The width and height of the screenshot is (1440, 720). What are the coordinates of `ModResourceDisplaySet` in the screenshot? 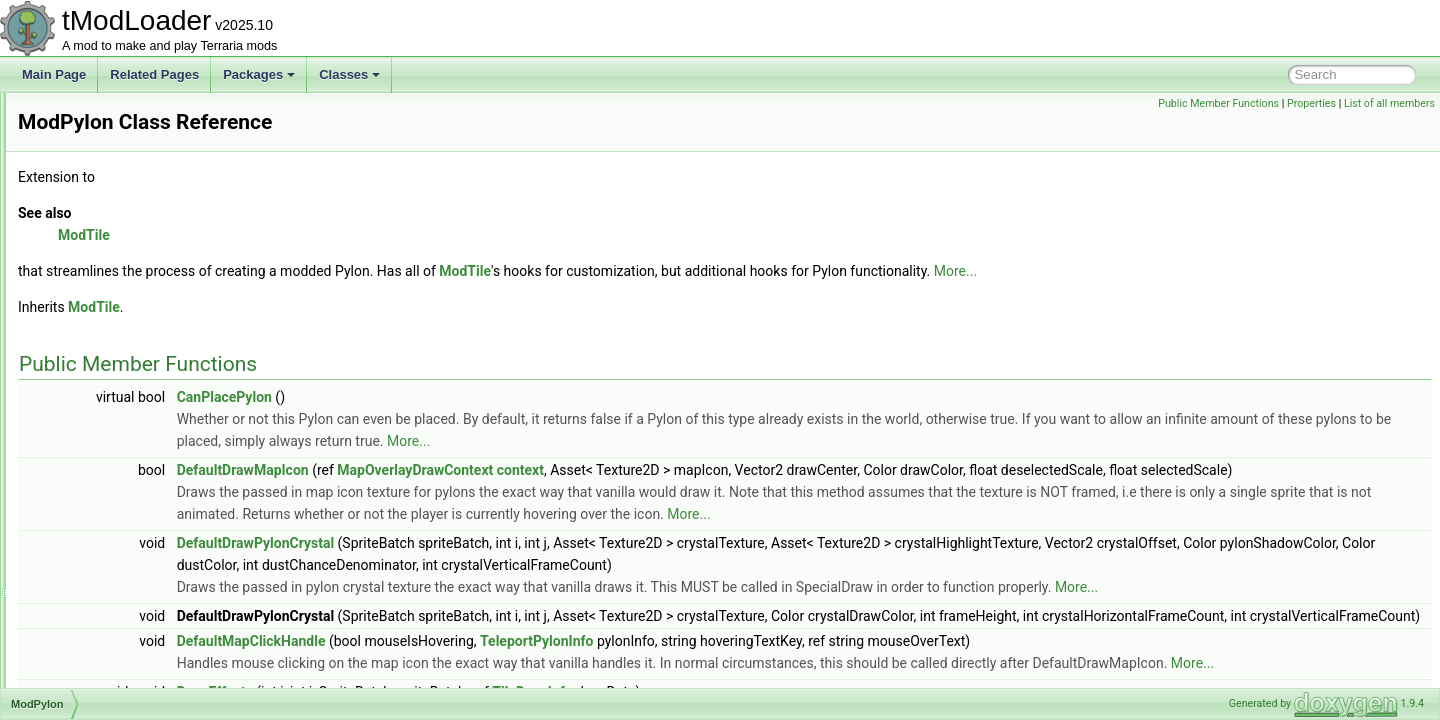 It's located at (132, 444).